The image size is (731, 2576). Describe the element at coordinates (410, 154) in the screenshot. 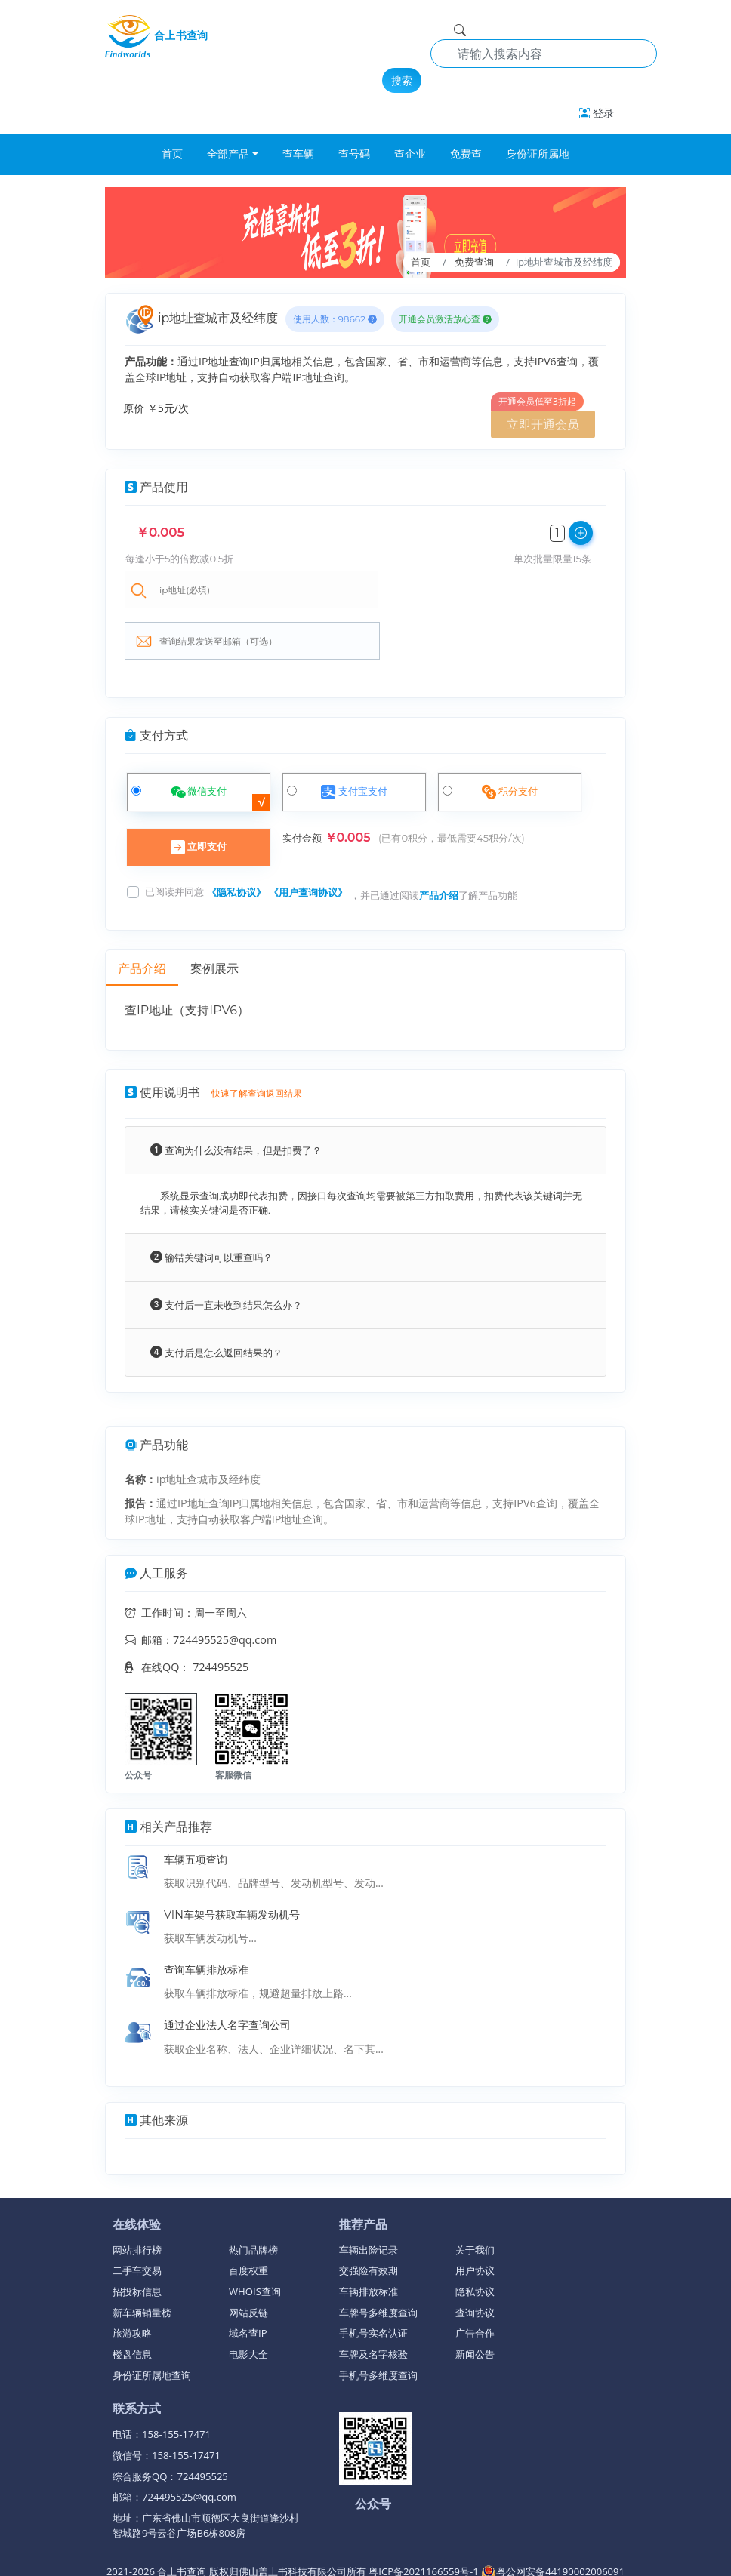

I see `查企业` at that location.